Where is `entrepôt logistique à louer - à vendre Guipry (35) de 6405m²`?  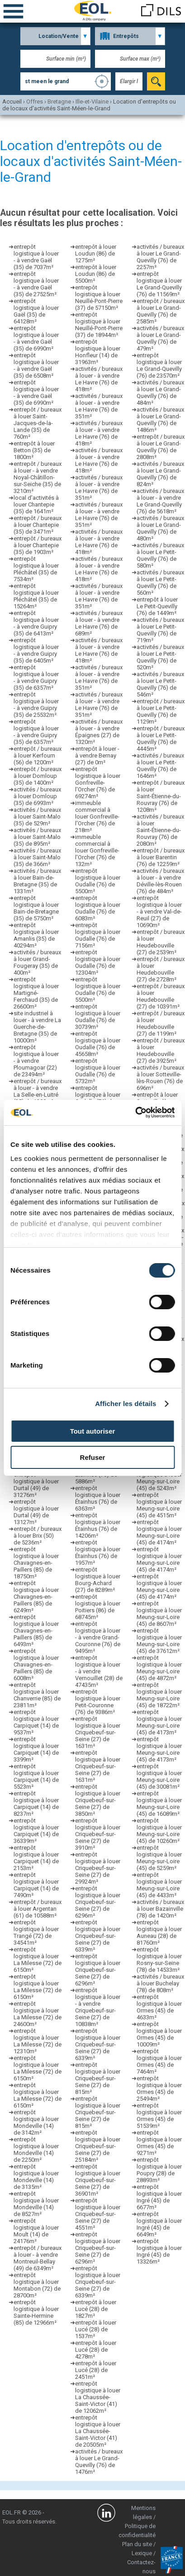
entrepôt logistique à louer - à vendre Guipry (35) de 6405m² is located at coordinates (36, 650).